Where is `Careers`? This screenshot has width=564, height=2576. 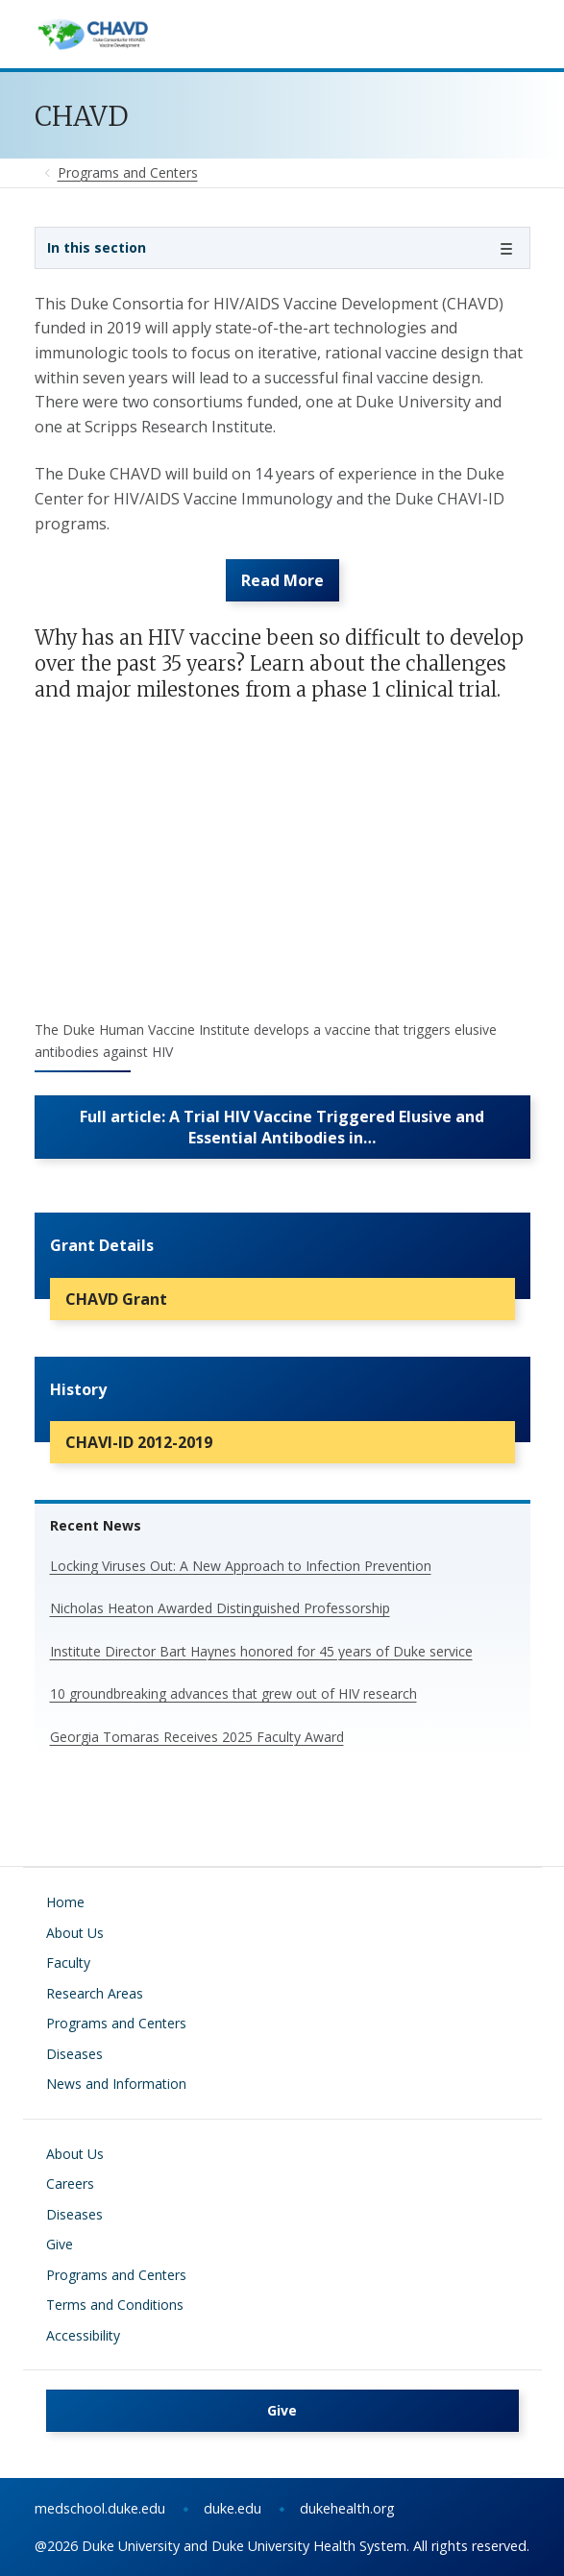
Careers is located at coordinates (70, 2183).